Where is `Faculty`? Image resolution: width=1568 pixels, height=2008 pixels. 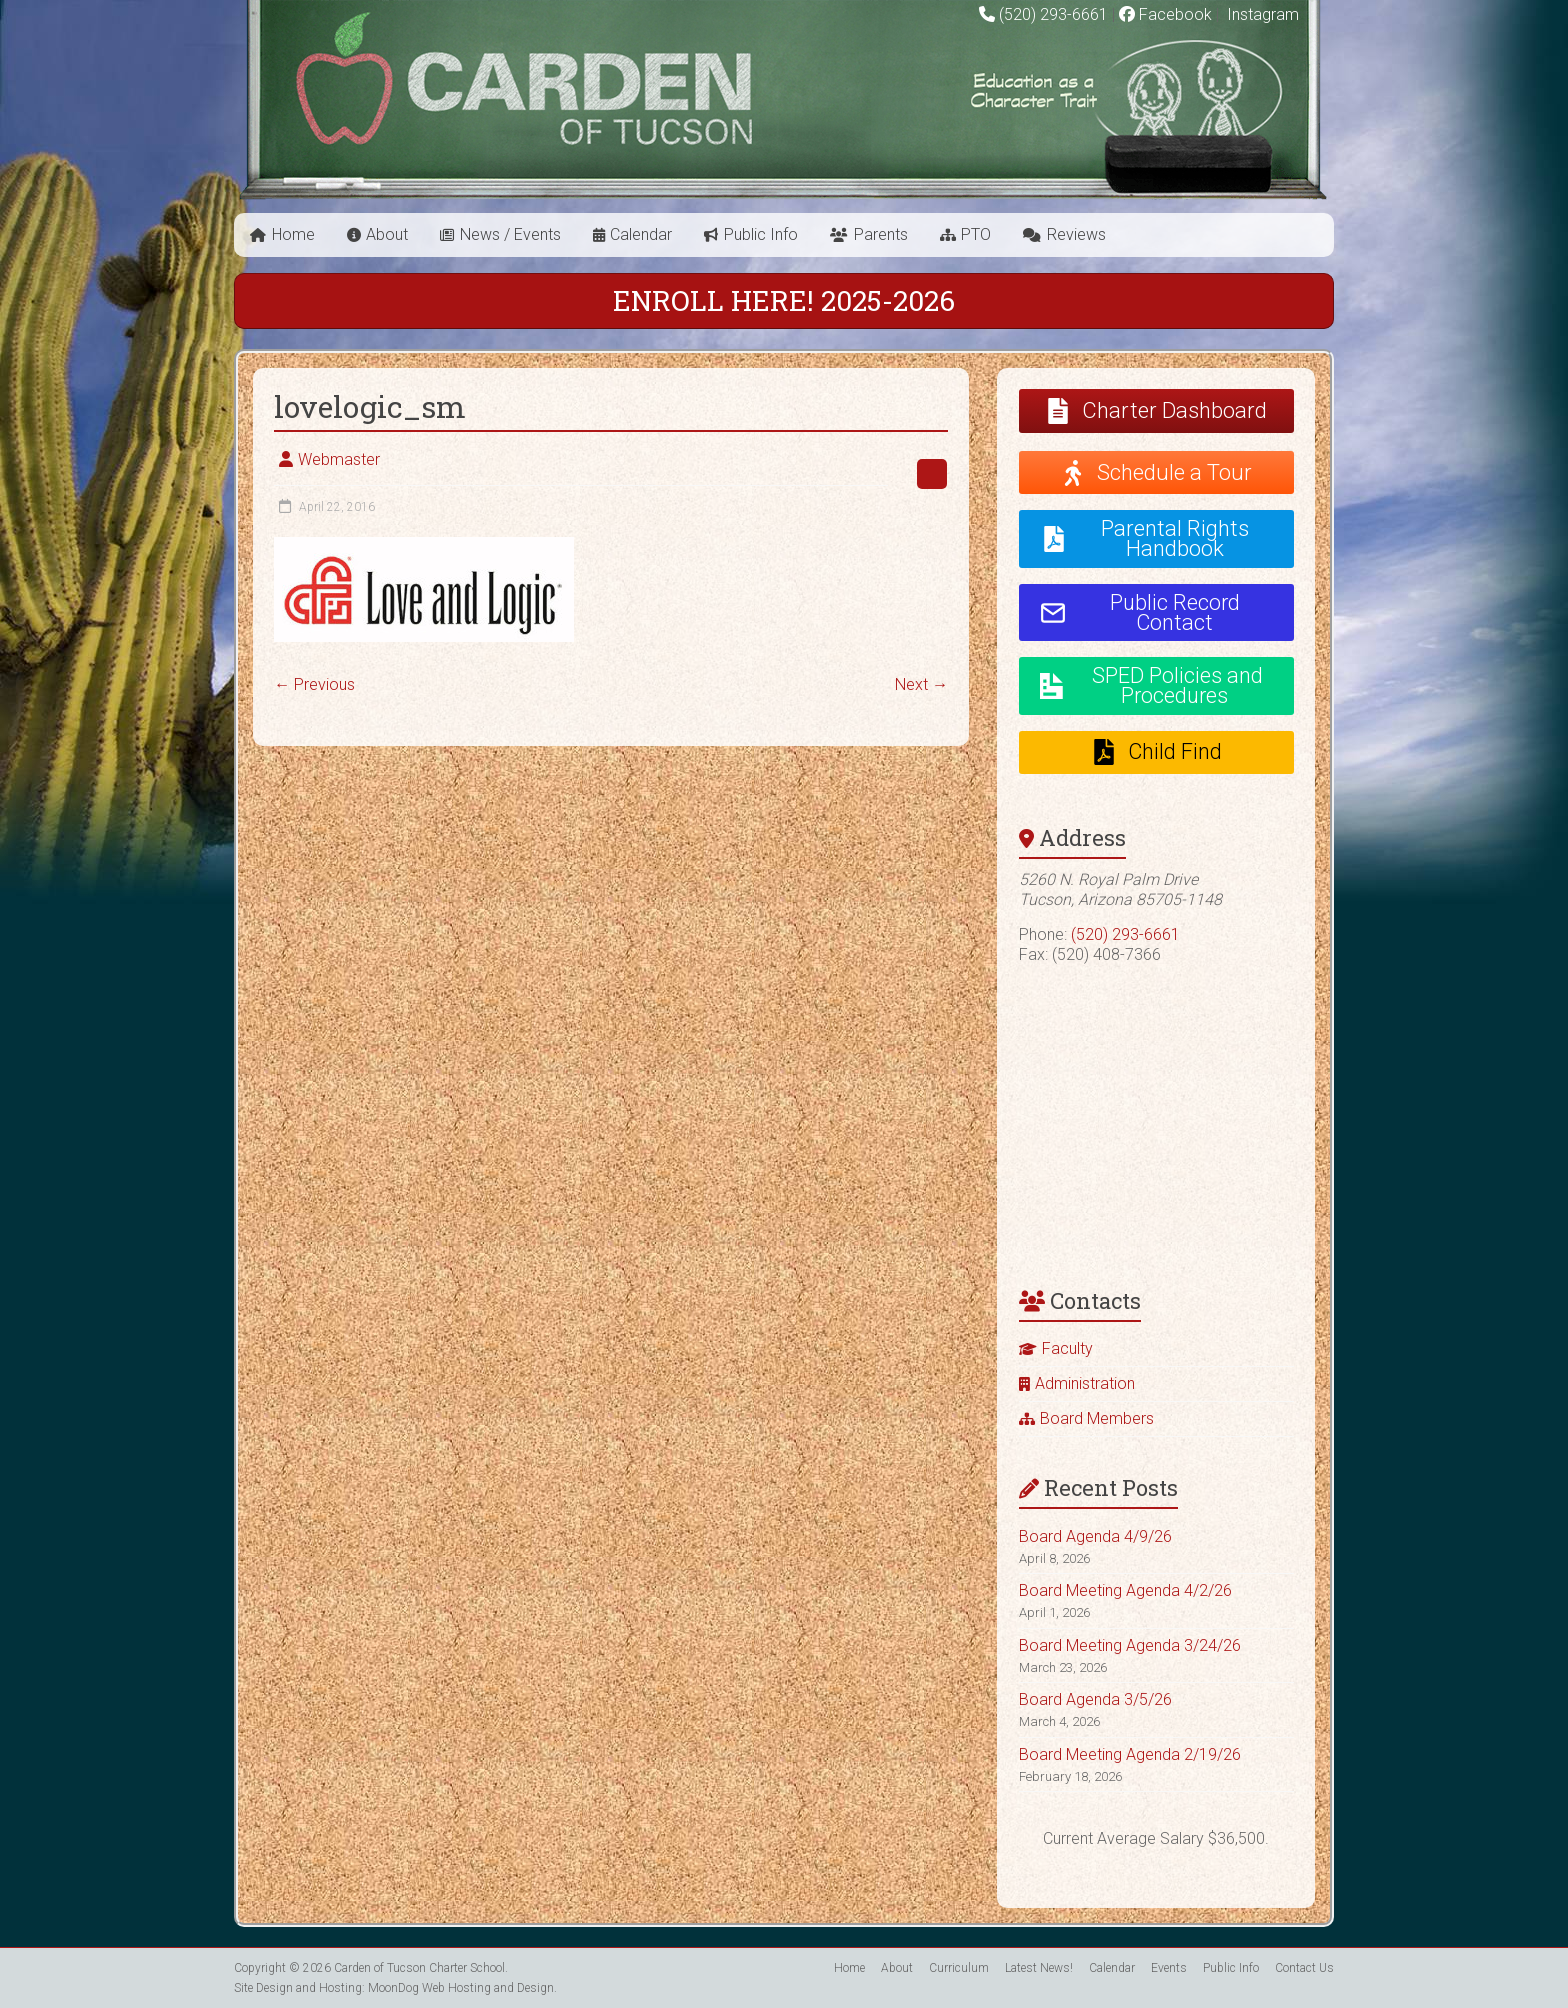
Faculty is located at coordinates (1067, 1348).